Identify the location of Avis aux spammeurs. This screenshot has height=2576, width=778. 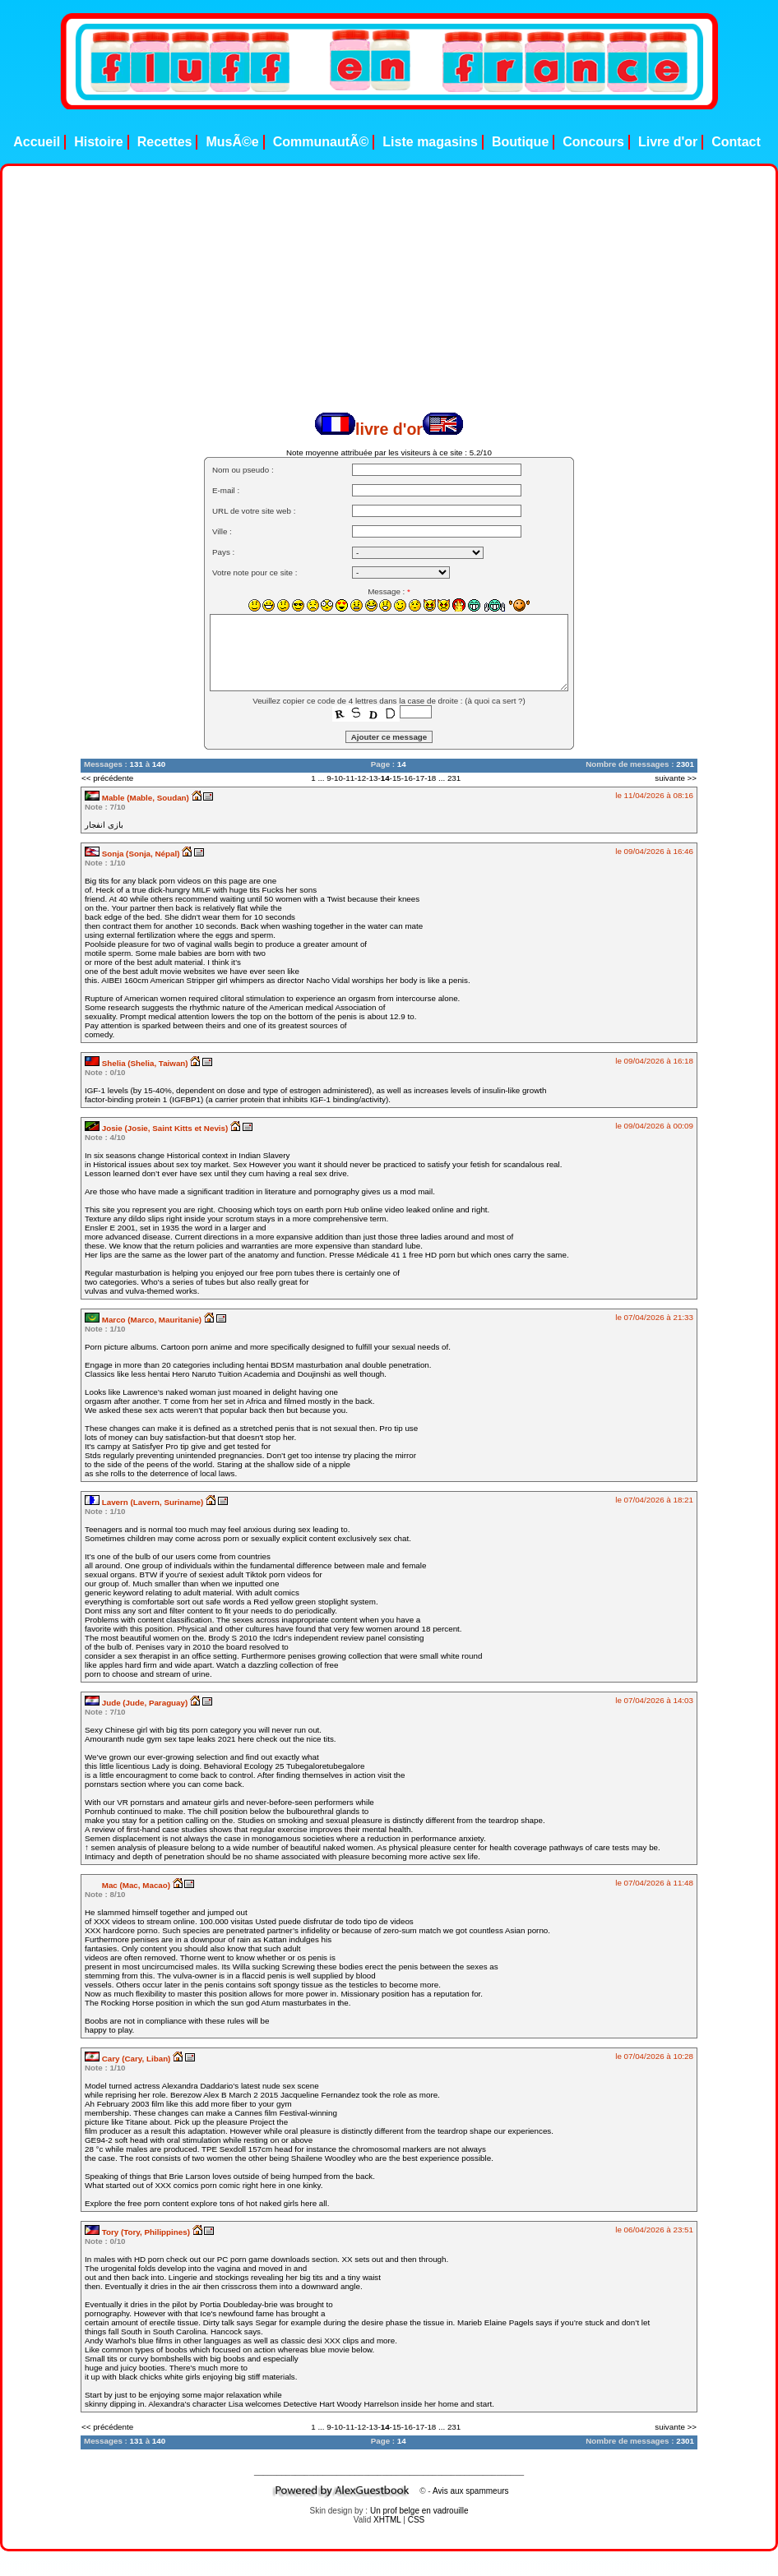
(471, 2490).